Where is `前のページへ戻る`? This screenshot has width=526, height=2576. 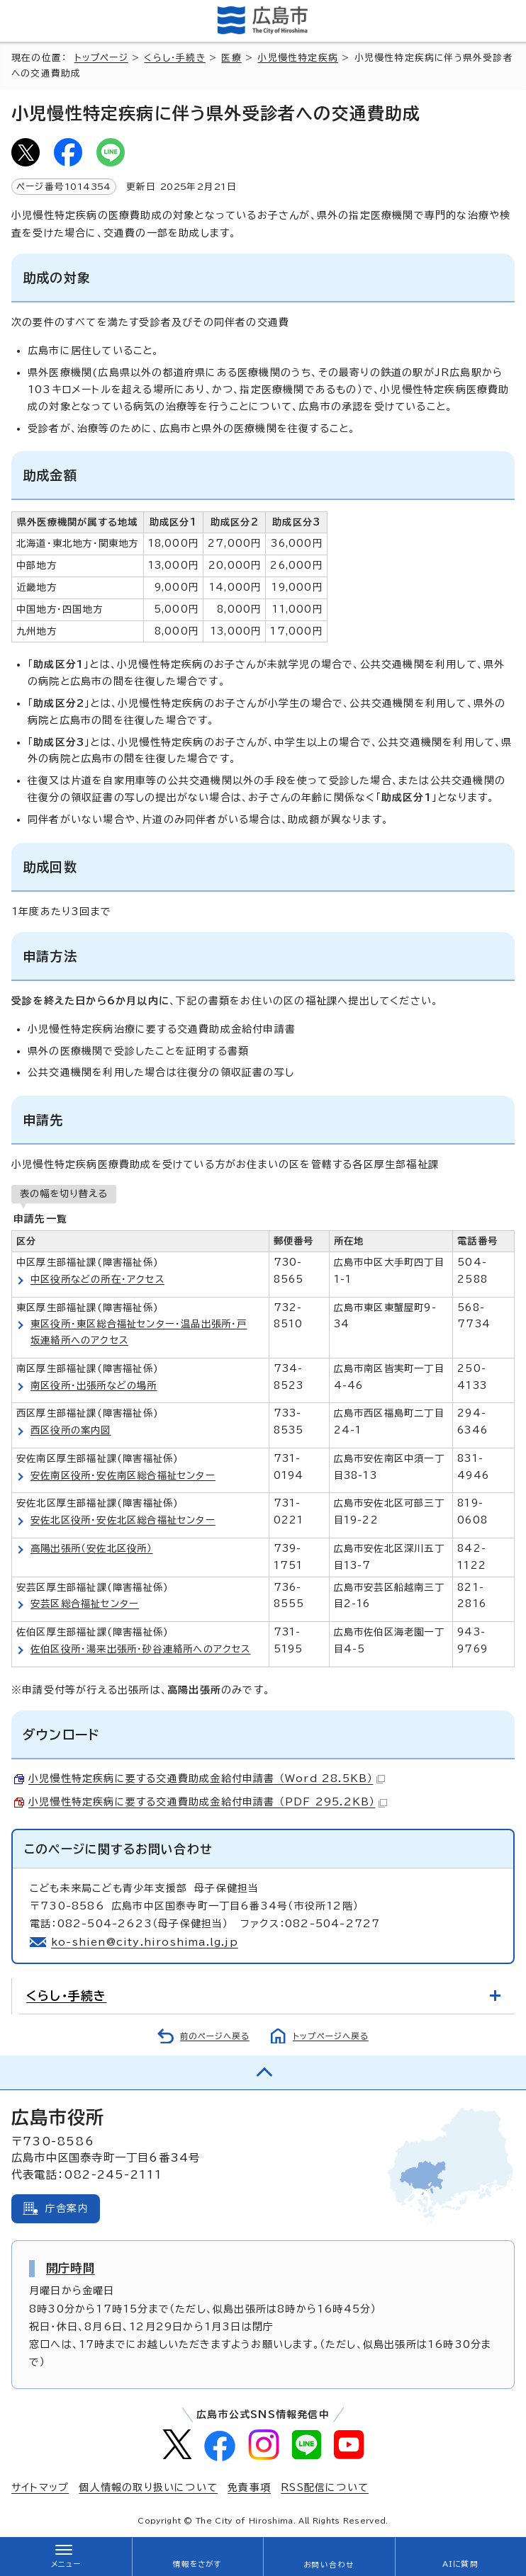
前のページへ戻る is located at coordinates (215, 2036).